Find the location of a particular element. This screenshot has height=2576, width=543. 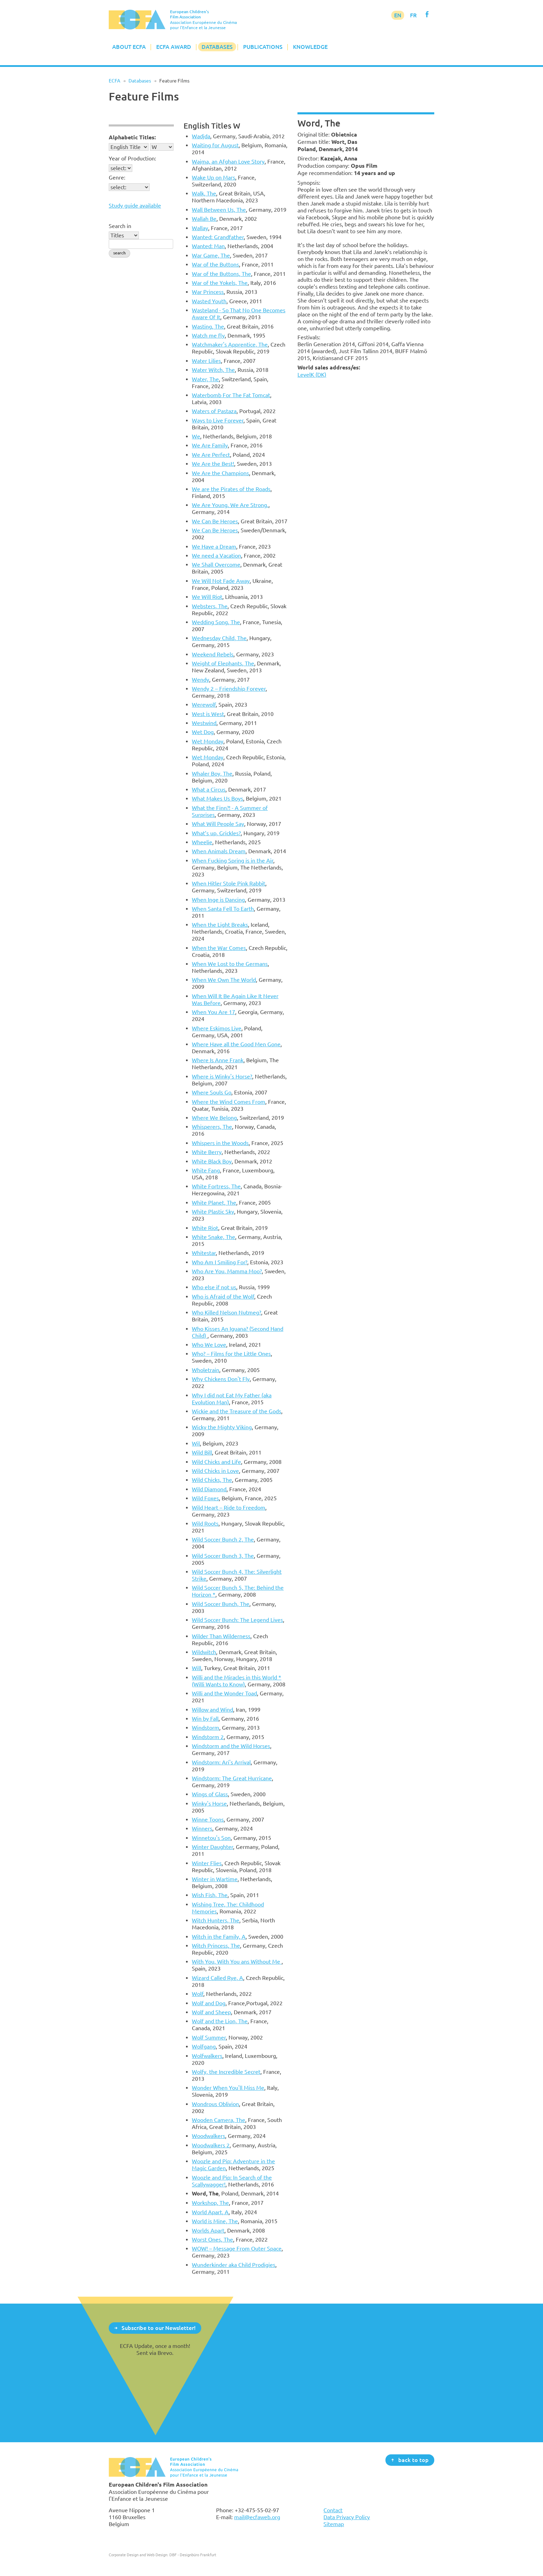

Water, The is located at coordinates (205, 379).